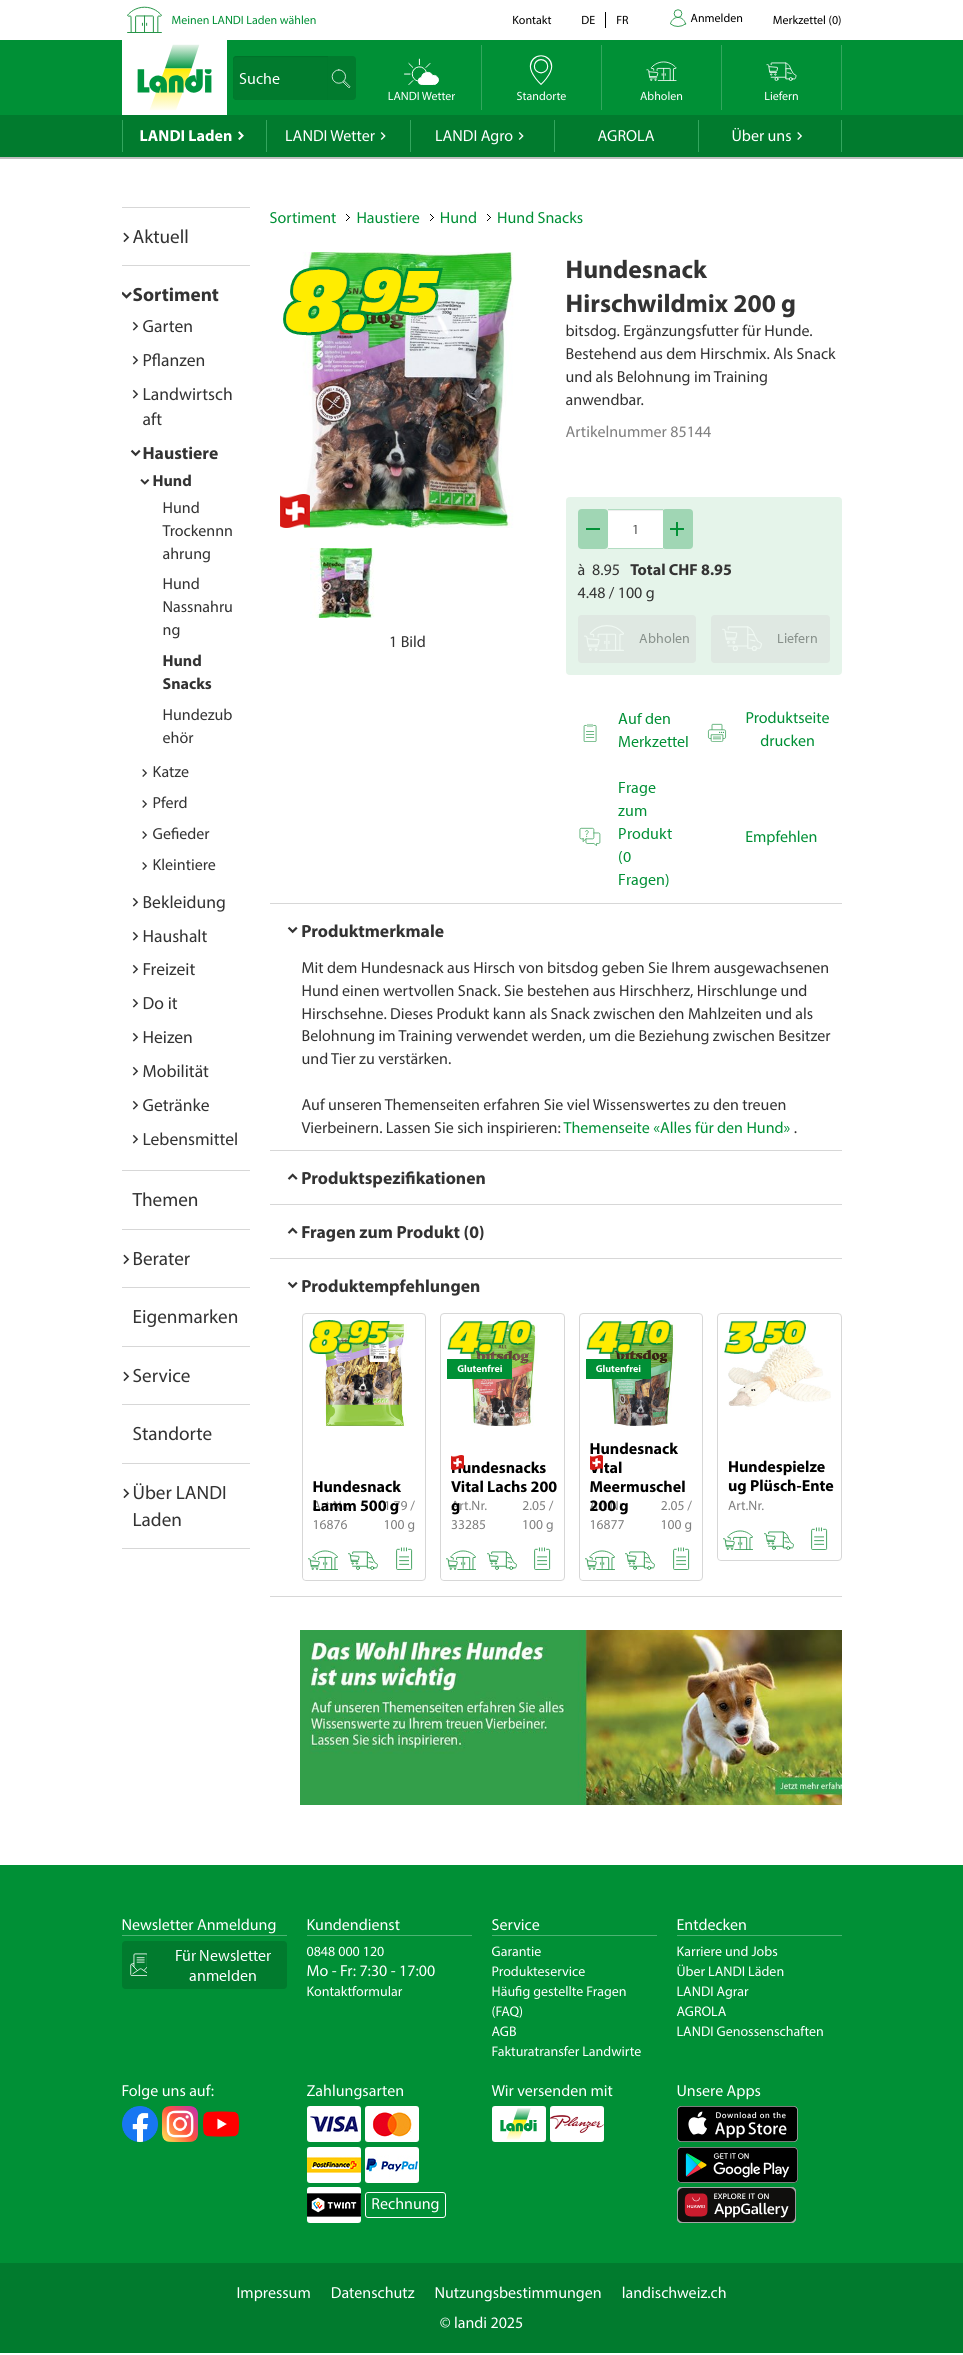 This screenshot has width=963, height=2355. Describe the element at coordinates (674, 2293) in the screenshot. I see `landischweiz.ch` at that location.